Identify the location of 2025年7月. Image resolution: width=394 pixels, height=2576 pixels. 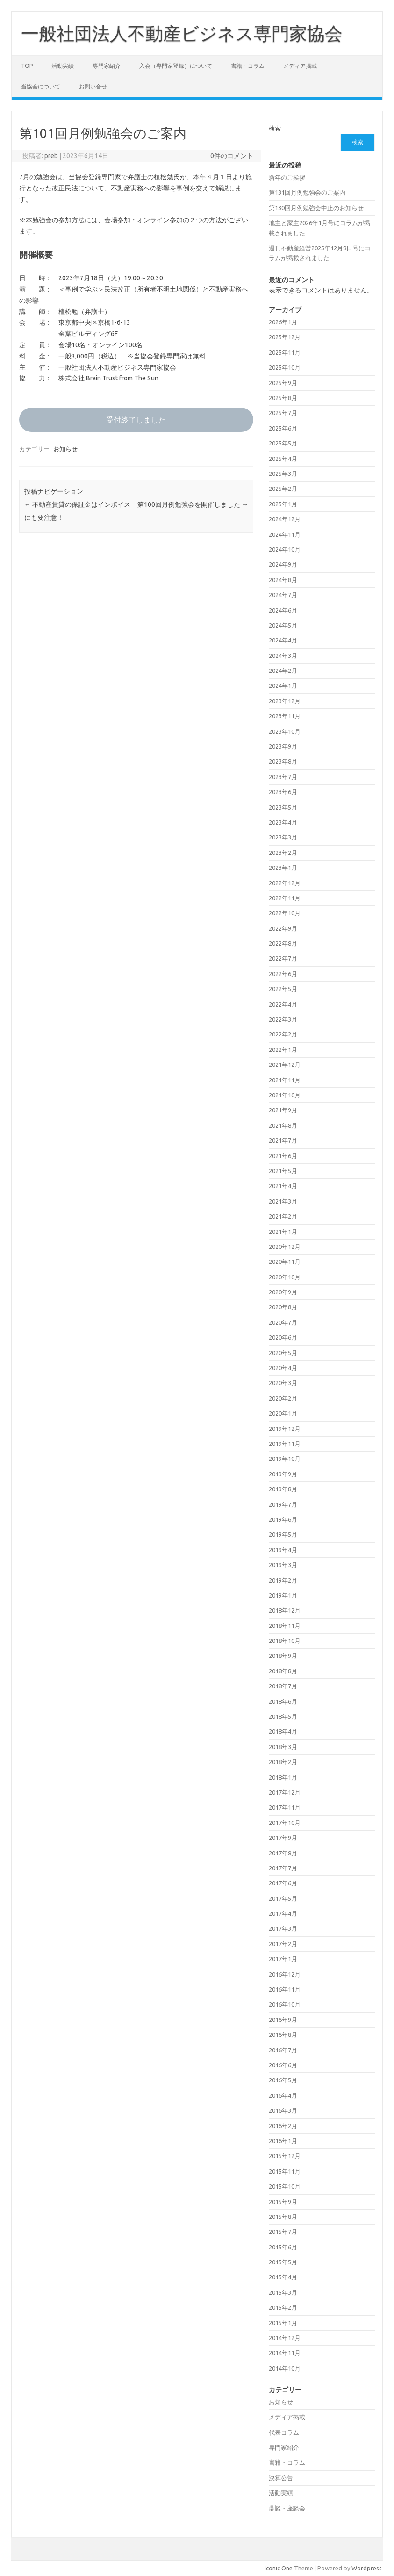
(283, 412).